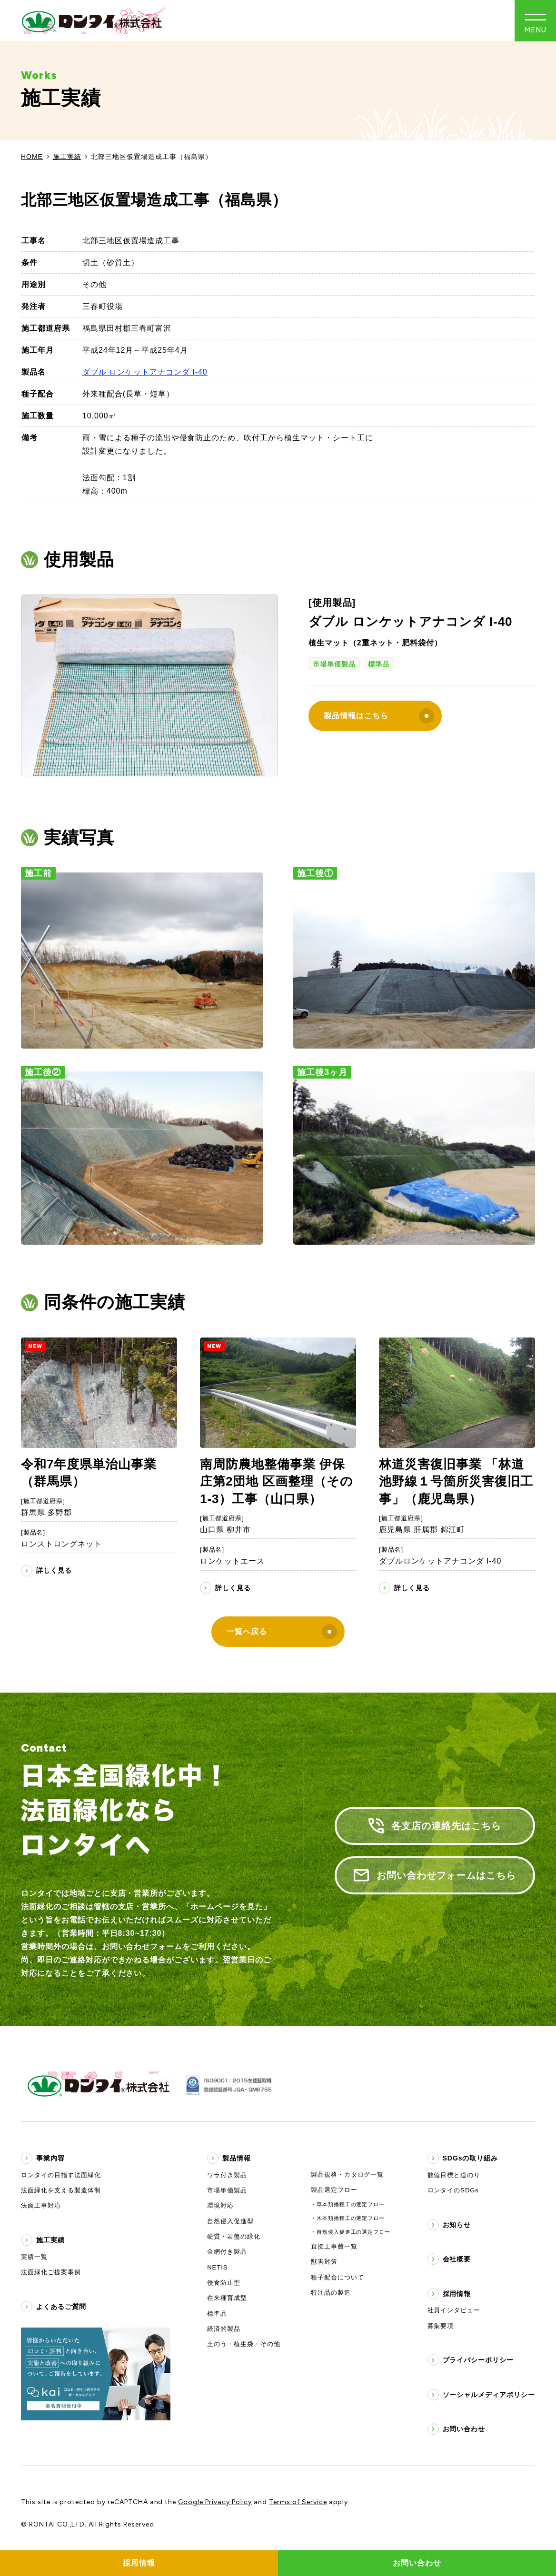 The width and height of the screenshot is (556, 2576). Describe the element at coordinates (334, 2189) in the screenshot. I see `製品選定フロー` at that location.